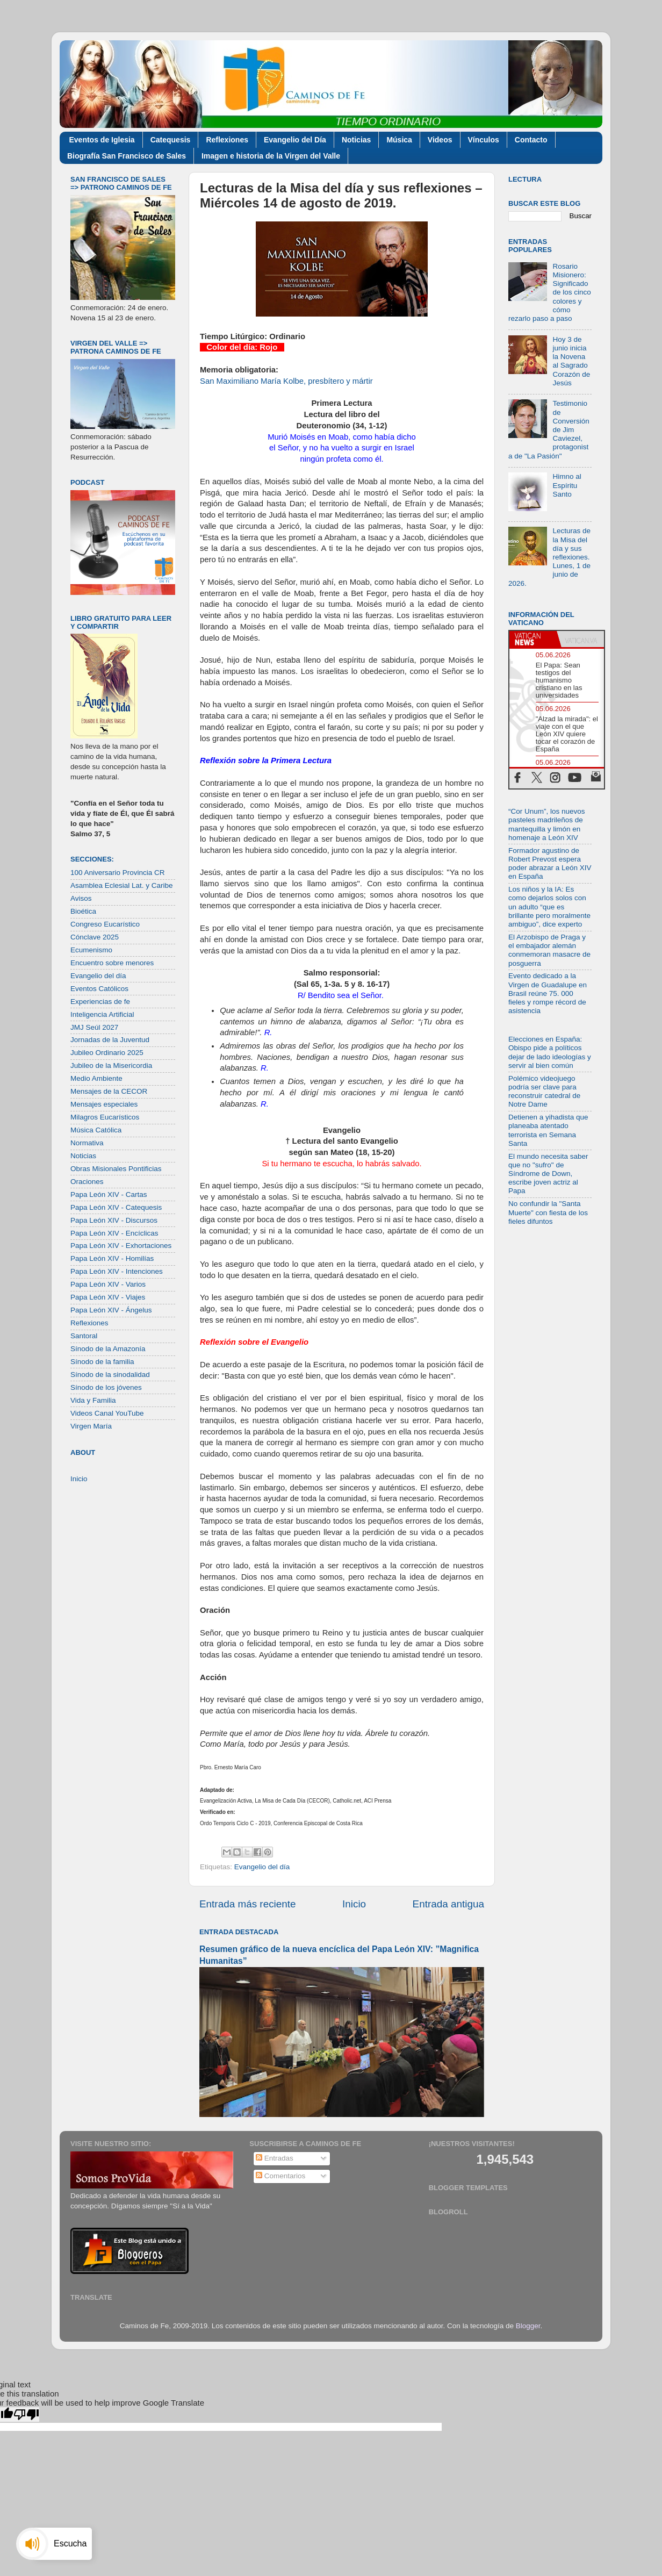  I want to click on Jornadas de la Juventud, so click(109, 1040).